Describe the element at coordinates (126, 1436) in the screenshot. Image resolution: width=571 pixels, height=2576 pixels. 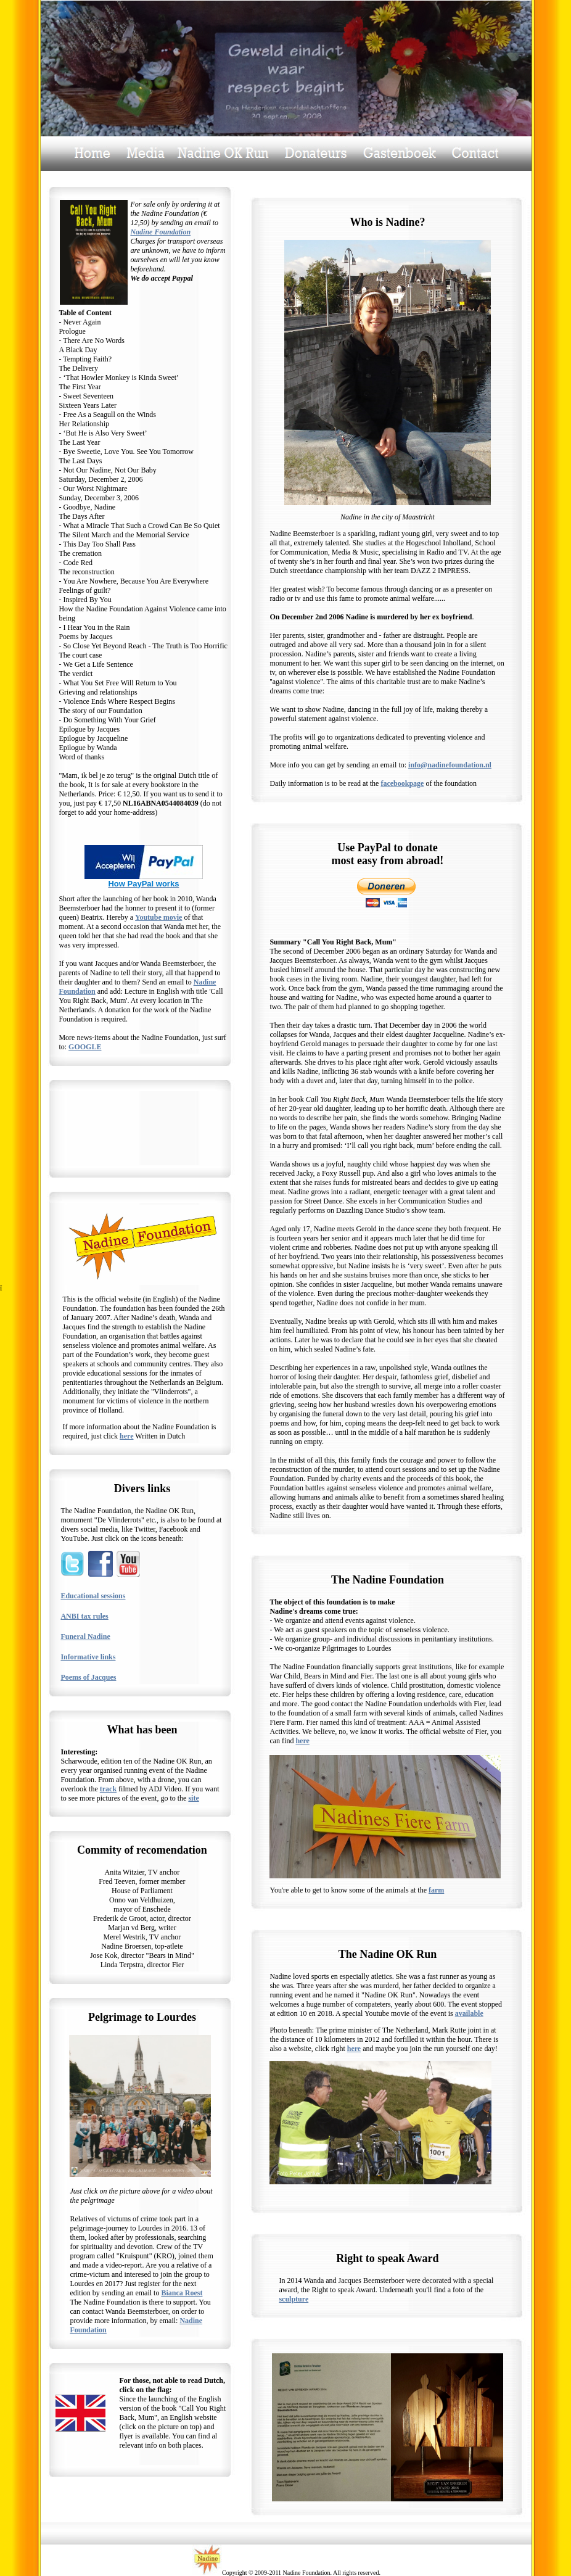
I see `here` at that location.